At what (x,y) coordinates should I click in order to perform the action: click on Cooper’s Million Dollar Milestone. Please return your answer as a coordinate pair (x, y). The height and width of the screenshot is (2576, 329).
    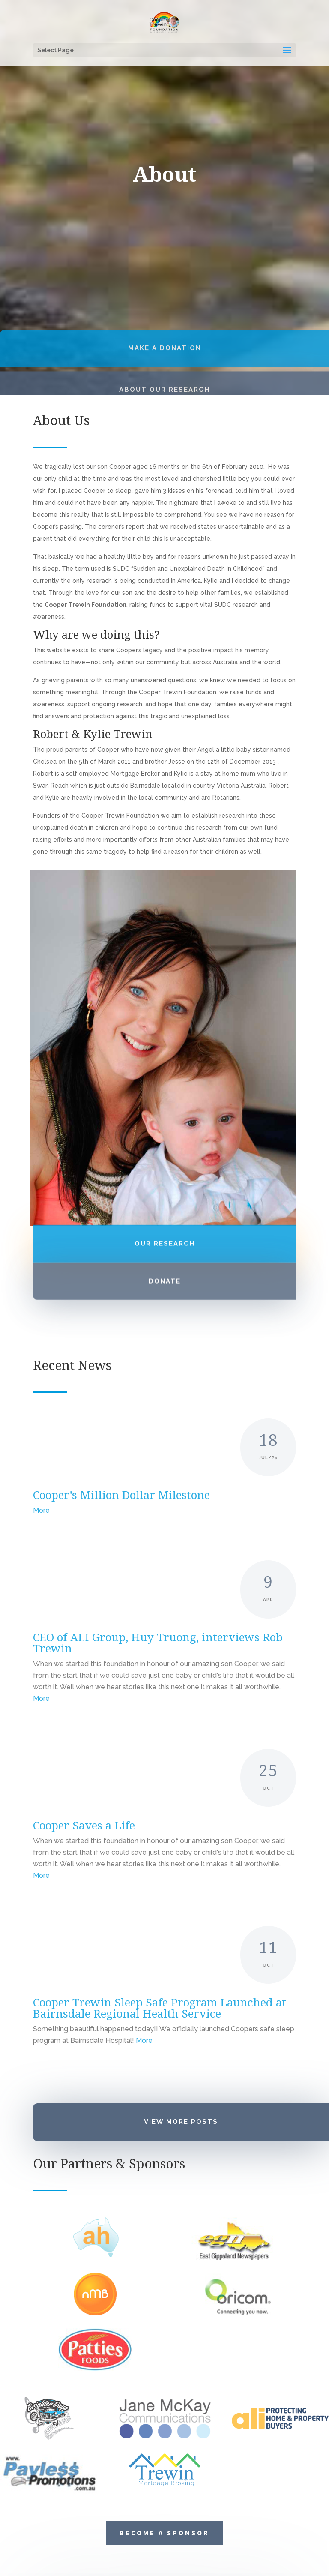
    Looking at the image, I should click on (121, 1494).